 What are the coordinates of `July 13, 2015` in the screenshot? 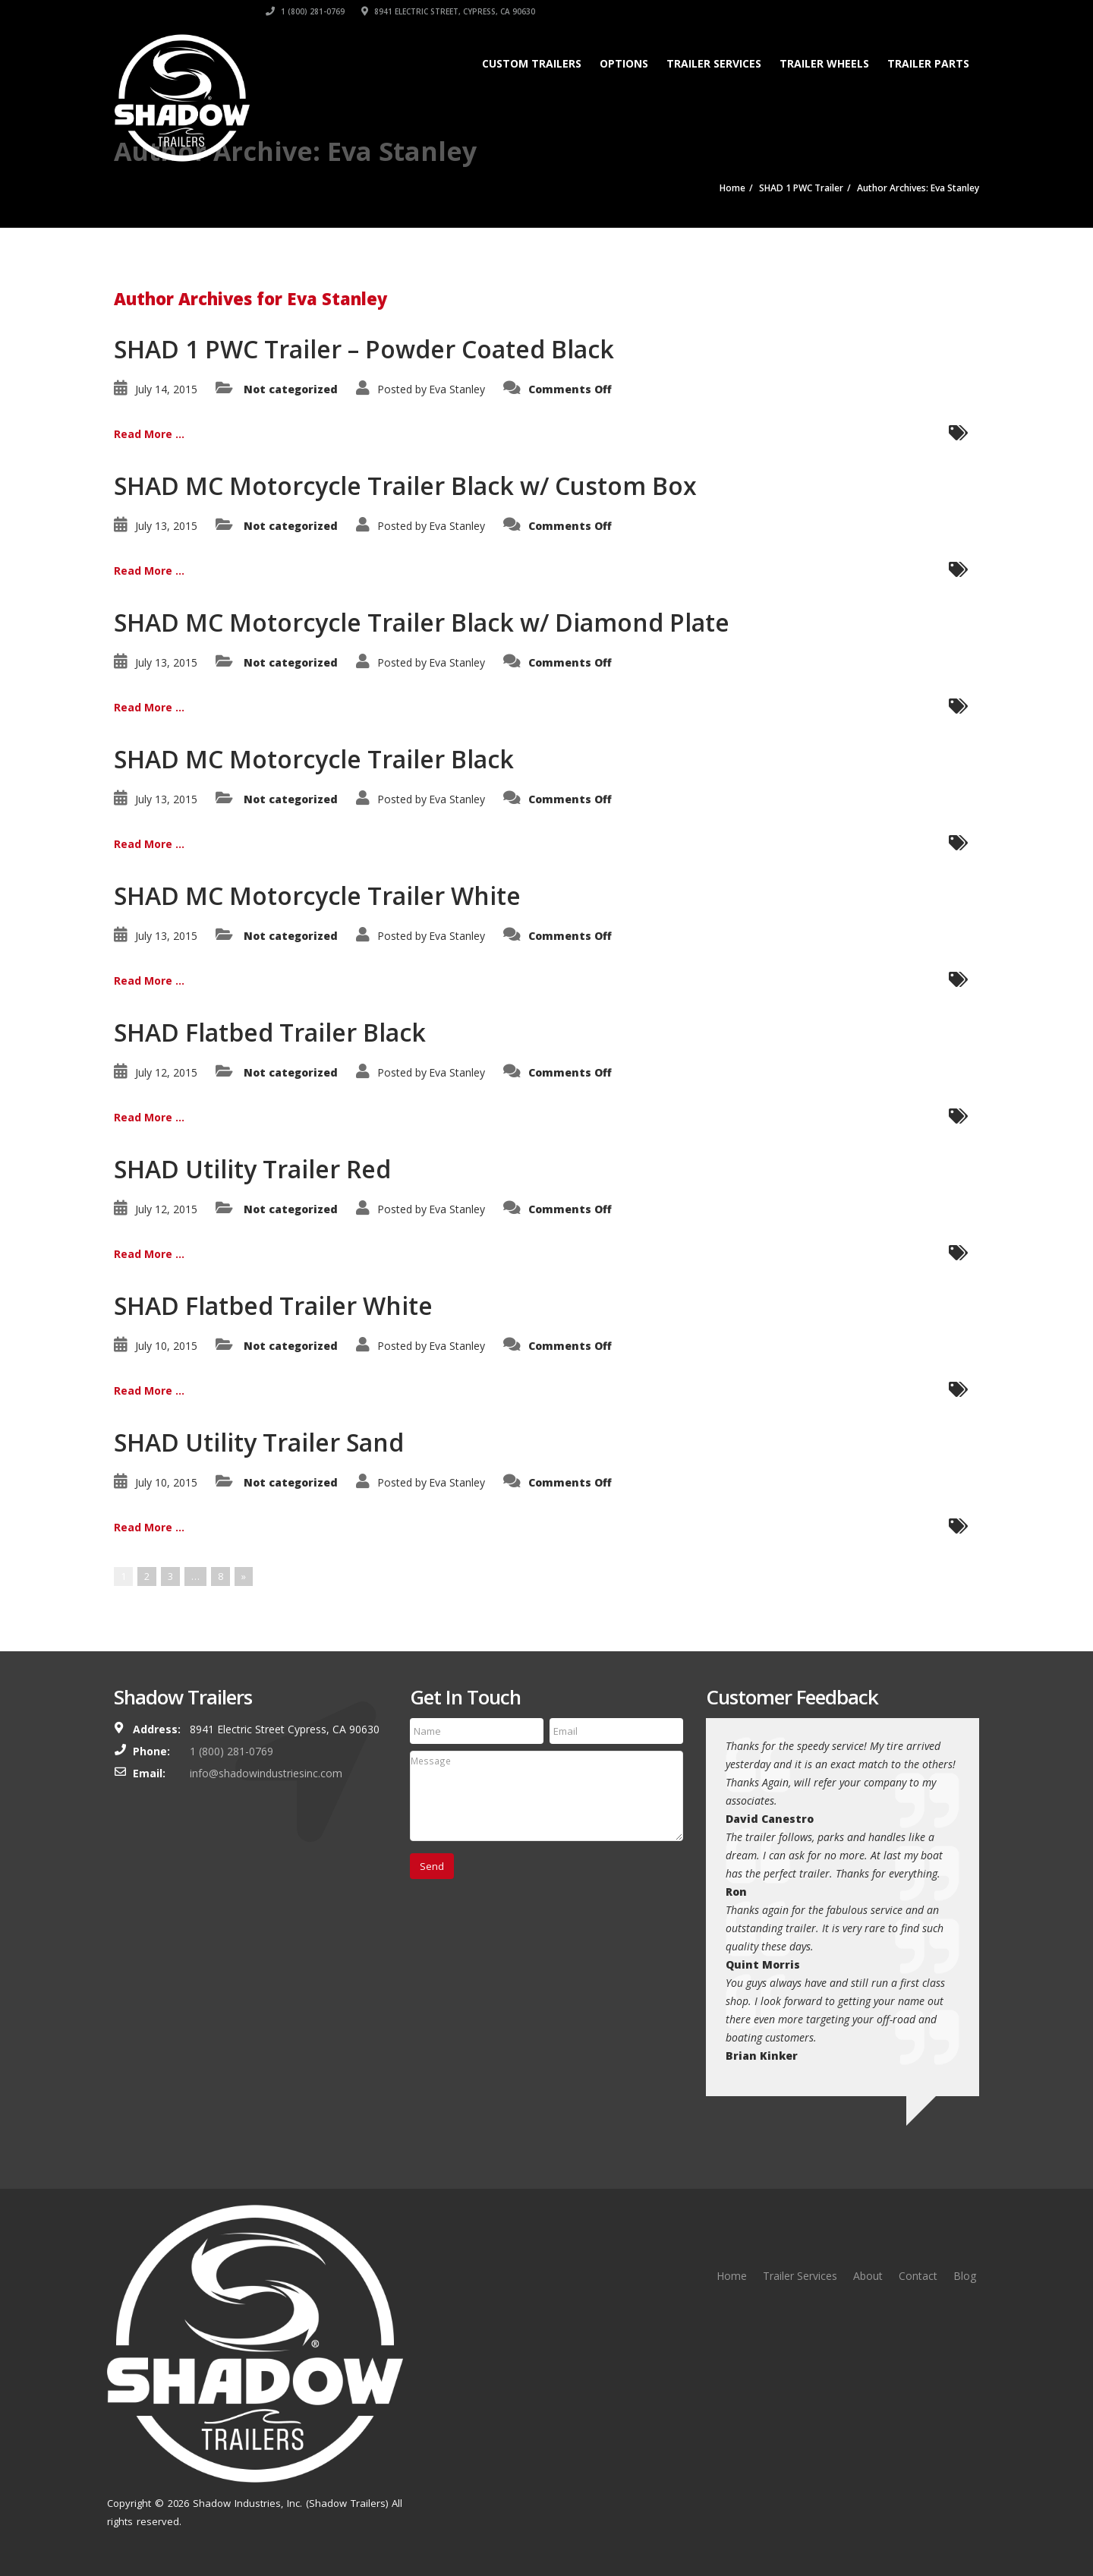 It's located at (166, 526).